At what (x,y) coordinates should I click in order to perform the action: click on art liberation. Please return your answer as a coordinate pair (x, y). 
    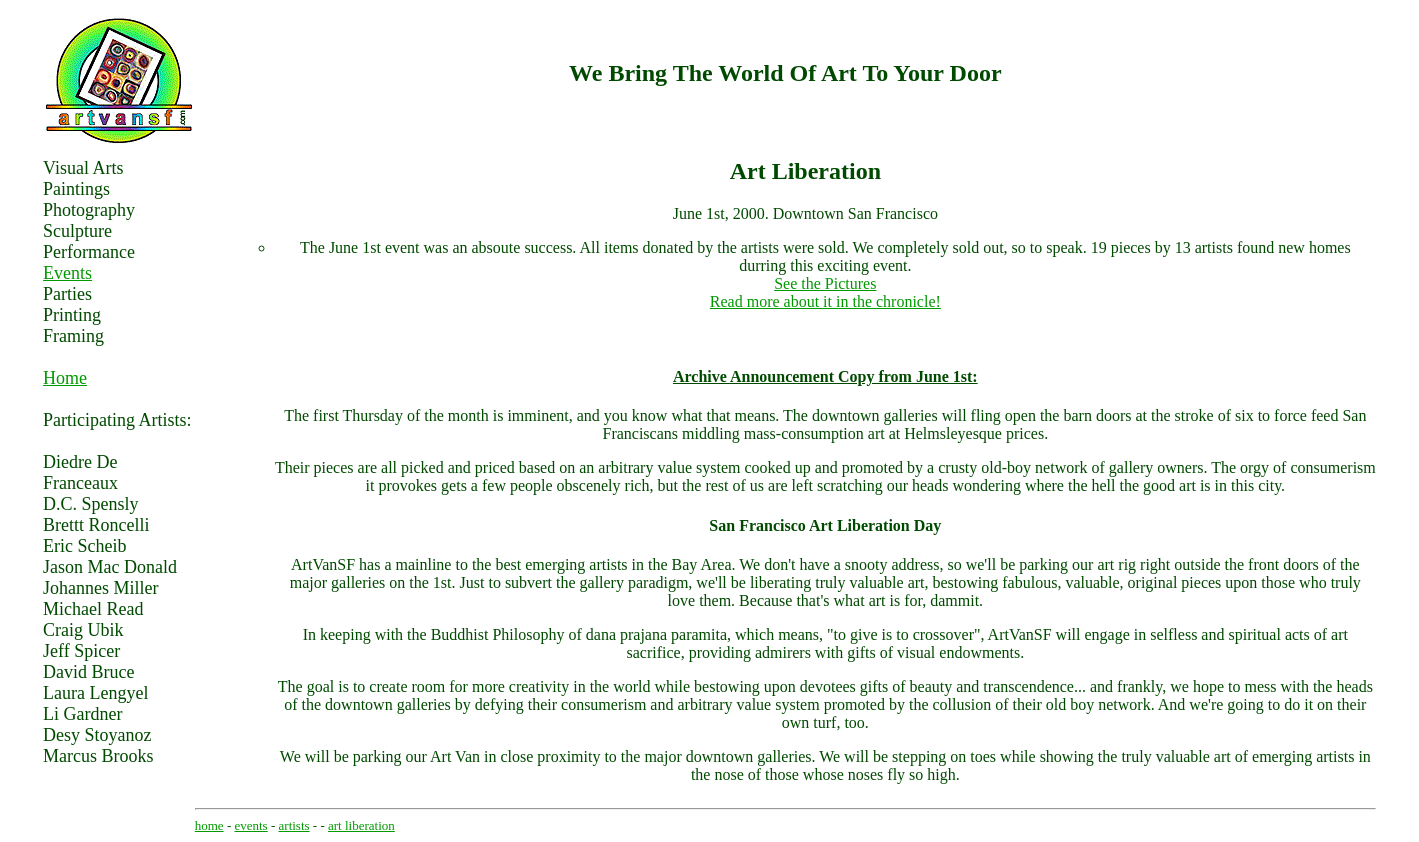
    Looking at the image, I should click on (361, 825).